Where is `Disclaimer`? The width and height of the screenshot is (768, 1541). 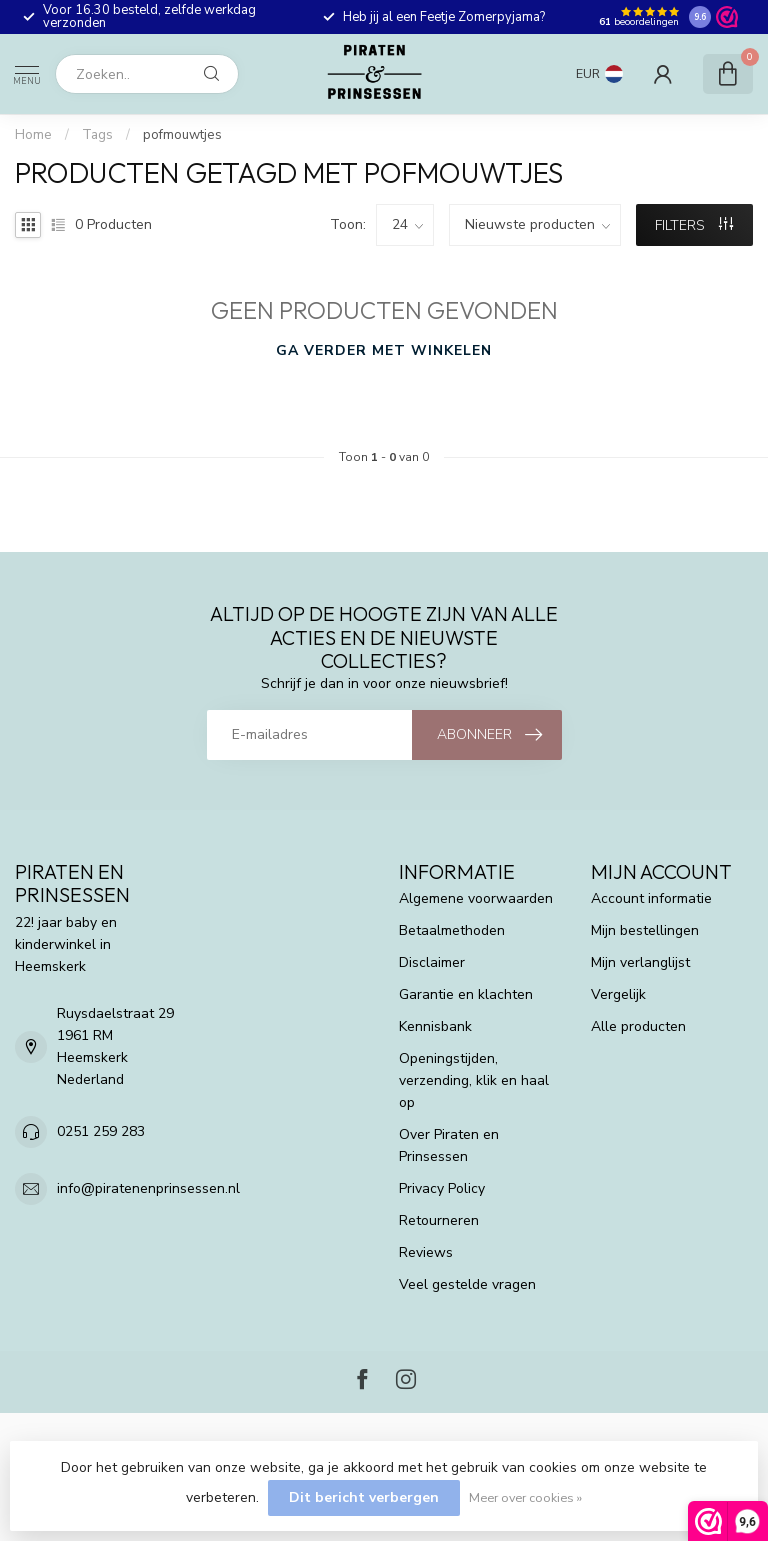
Disclaimer is located at coordinates (432, 962).